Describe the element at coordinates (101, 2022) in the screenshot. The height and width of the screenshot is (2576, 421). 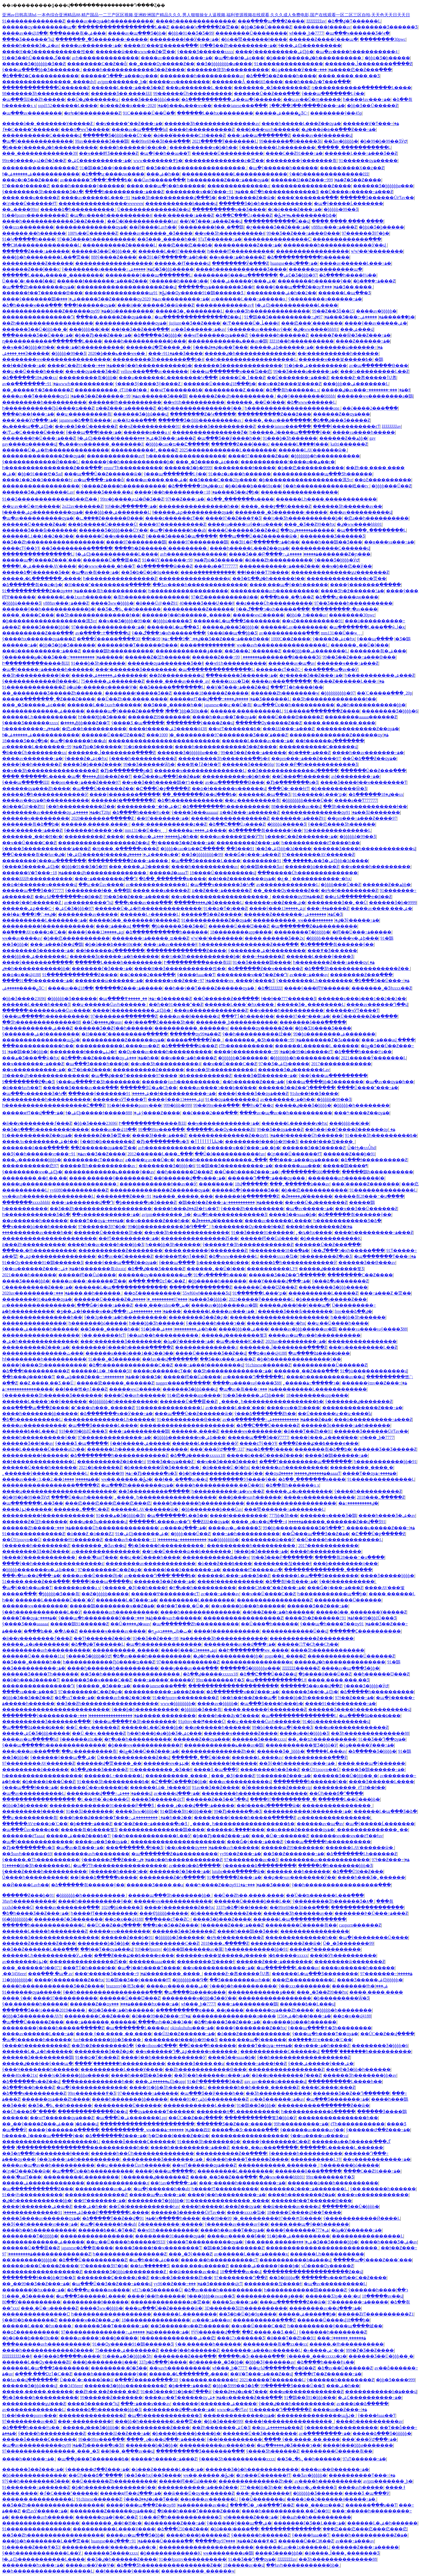
I see `���߹ۿ������˳������ַ` at that location.